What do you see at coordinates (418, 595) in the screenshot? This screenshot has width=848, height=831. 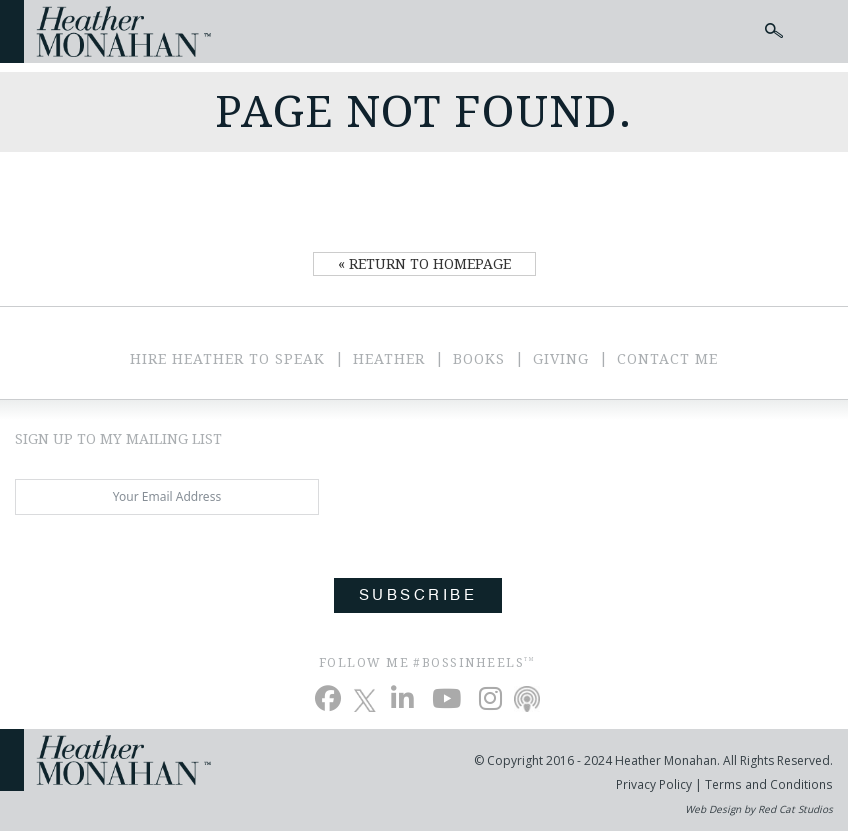 I see `Subscribe` at bounding box center [418, 595].